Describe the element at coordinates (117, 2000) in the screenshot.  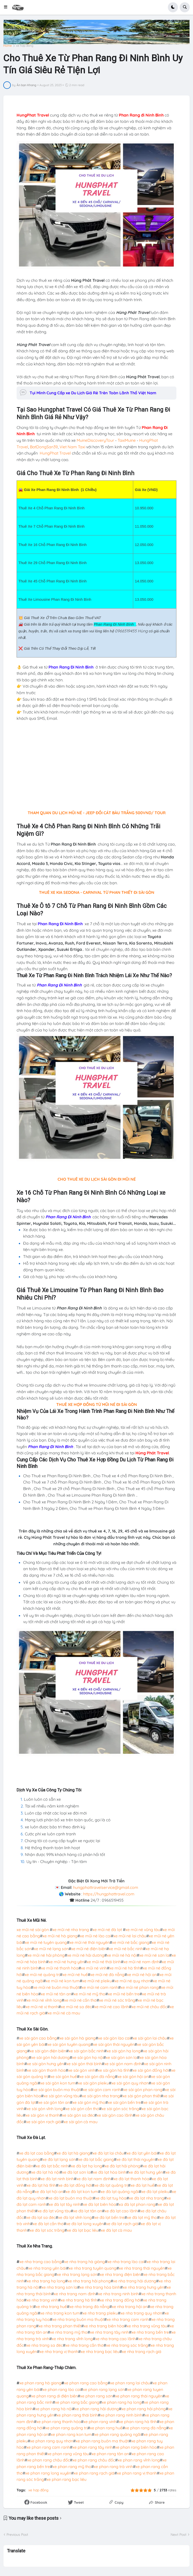
I see `xe mũi né sóc trăng` at that location.